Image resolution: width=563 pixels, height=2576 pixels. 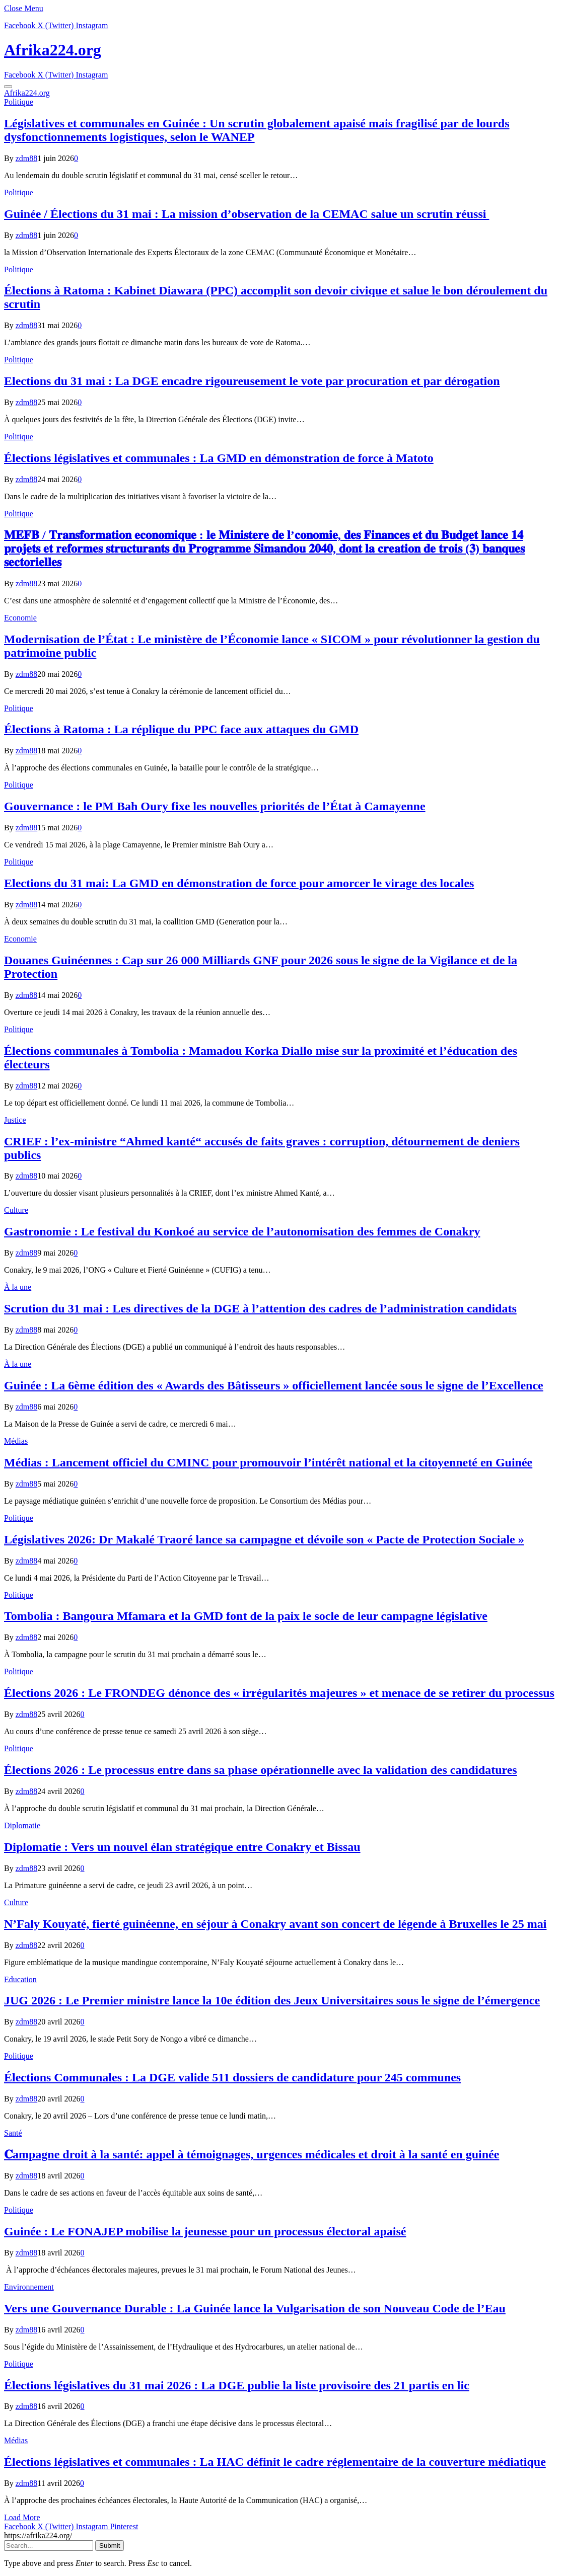 What do you see at coordinates (27, 158) in the screenshot?
I see `zdm88` at bounding box center [27, 158].